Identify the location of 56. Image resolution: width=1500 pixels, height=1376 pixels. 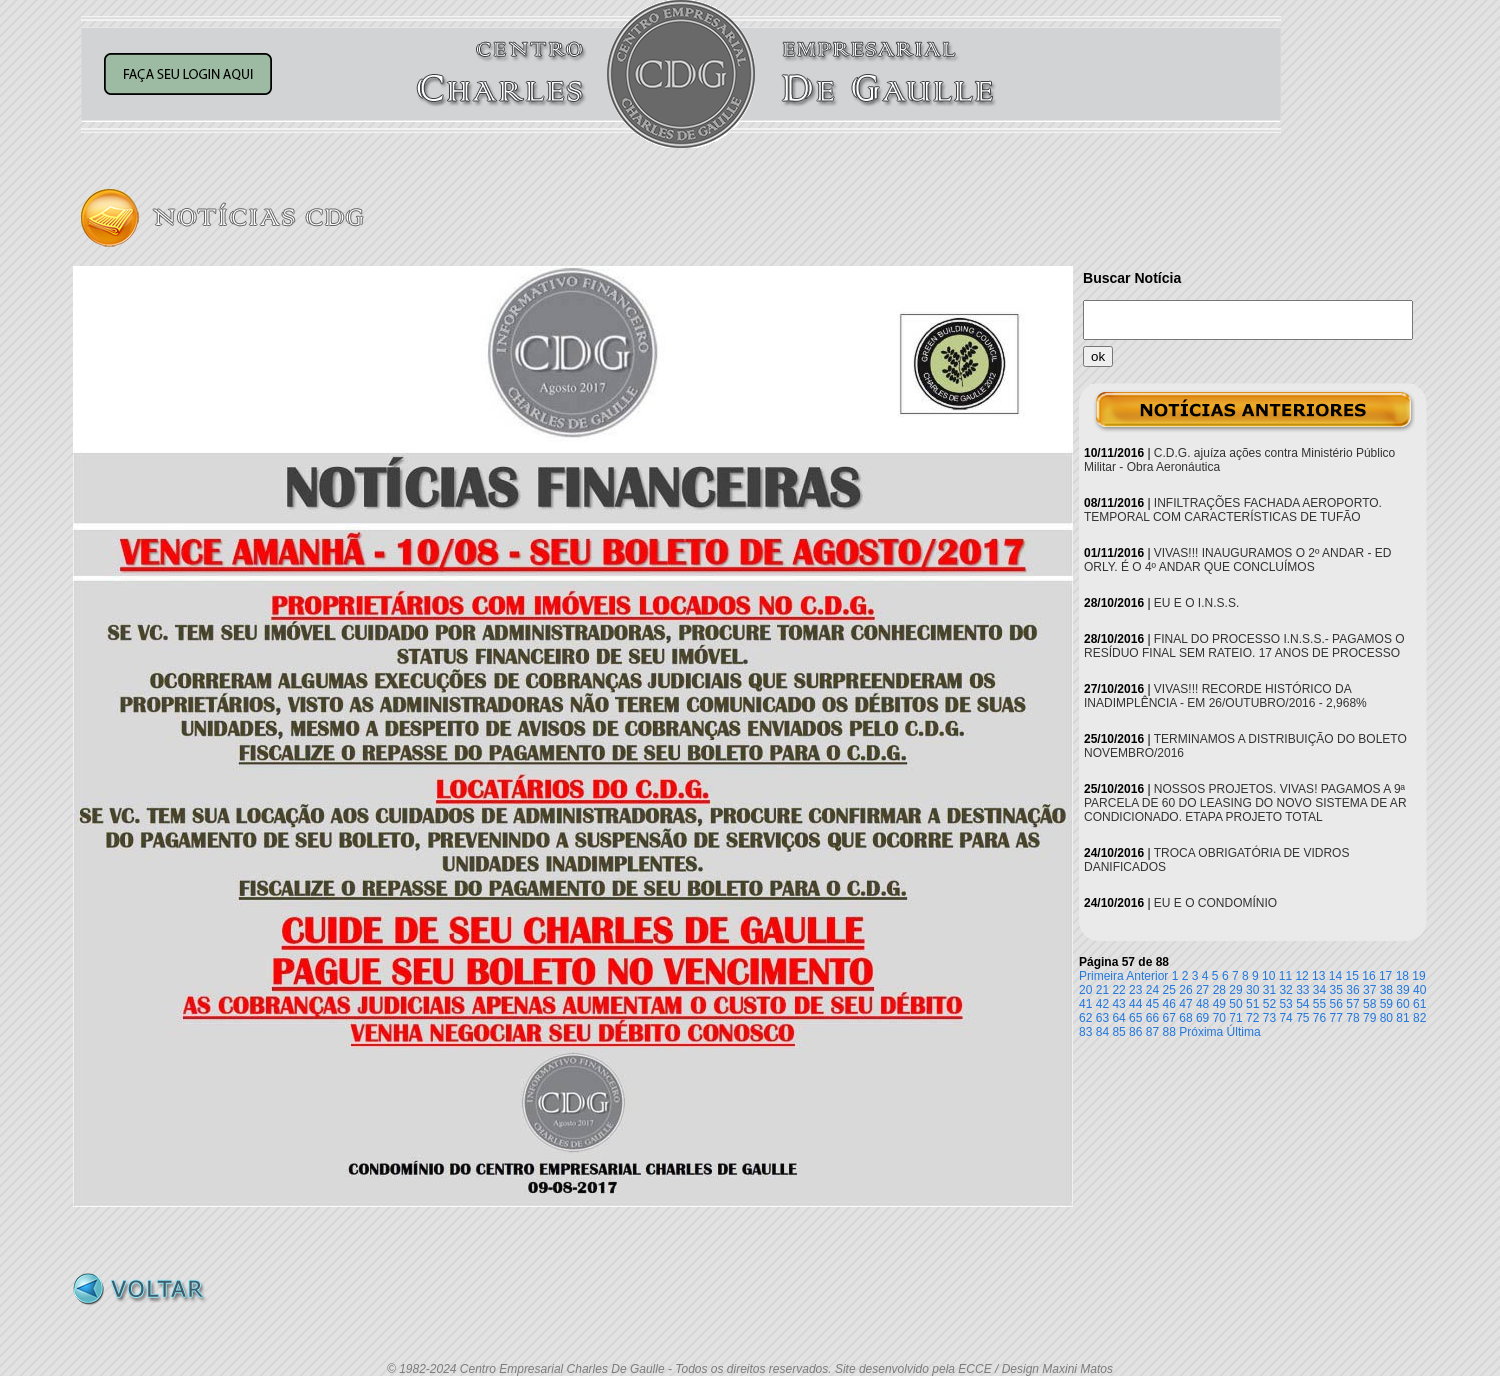
(1336, 1004).